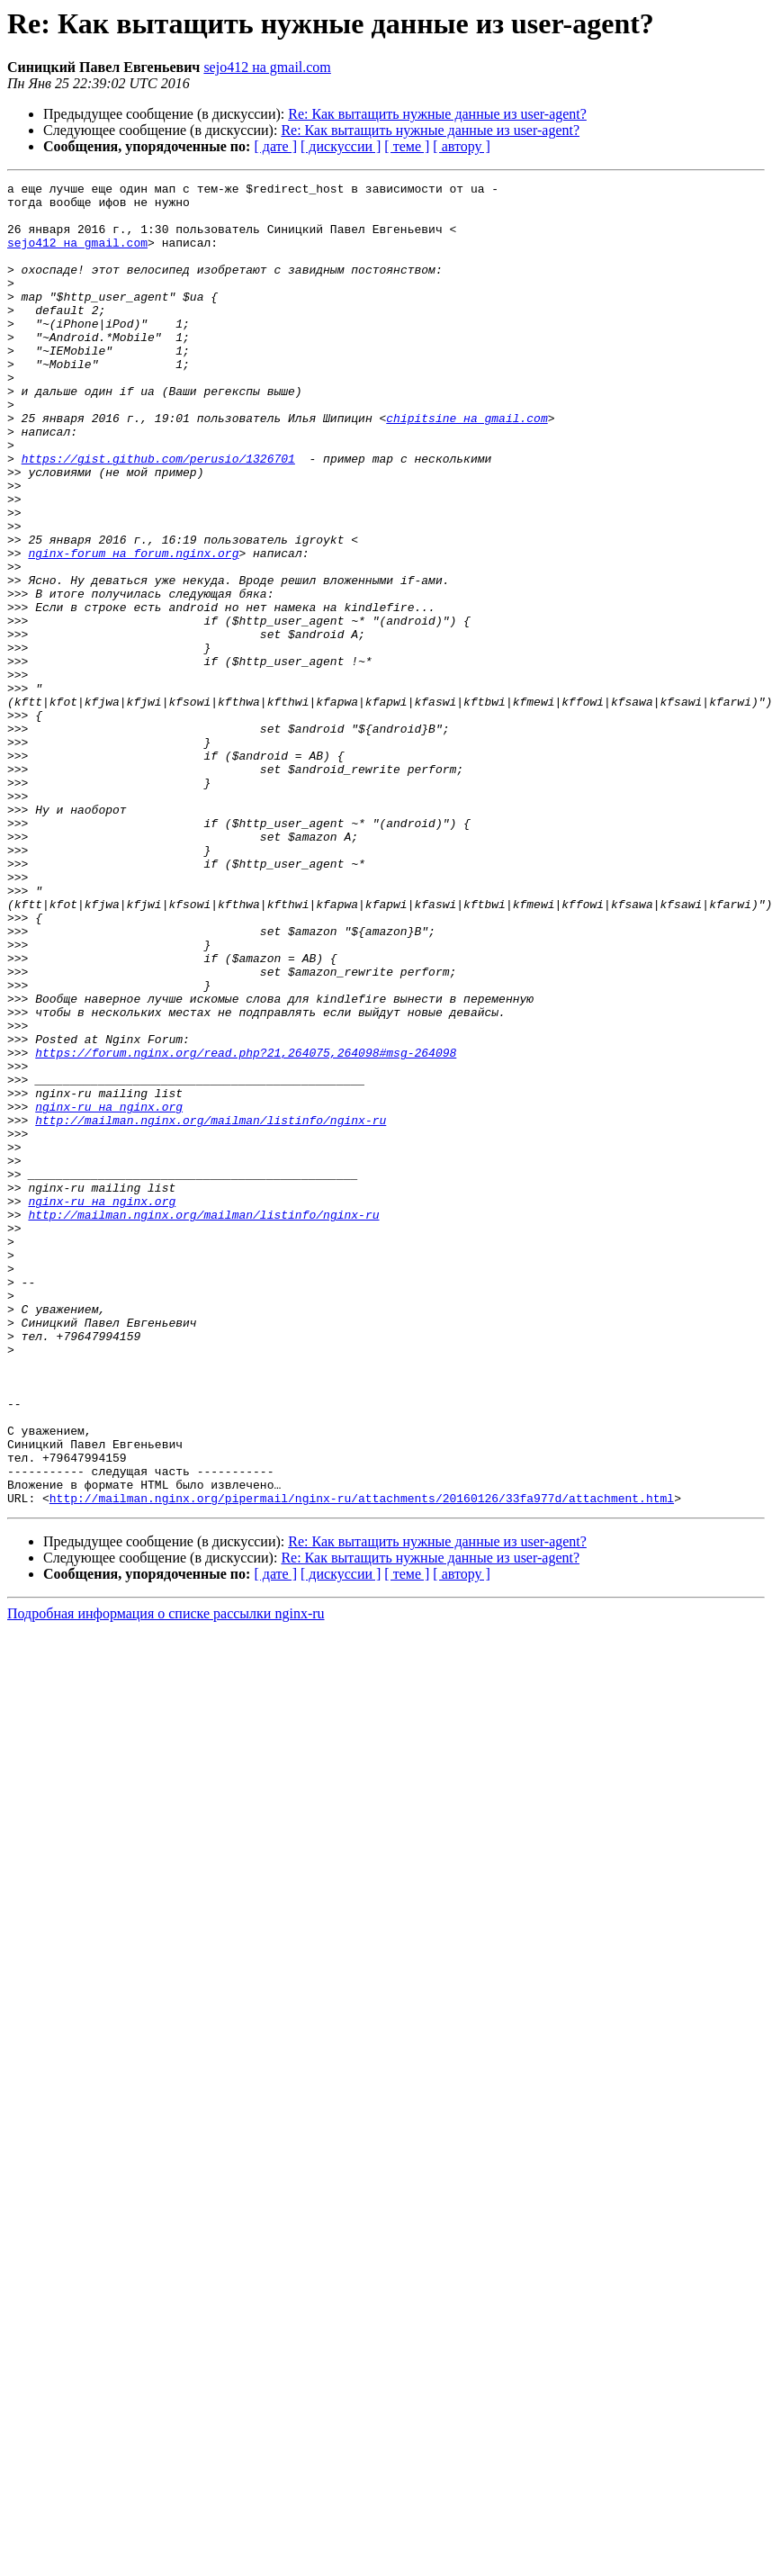 This screenshot has width=772, height=2576. Describe the element at coordinates (266, 67) in the screenshot. I see `sejo412 на gmail.com` at that location.